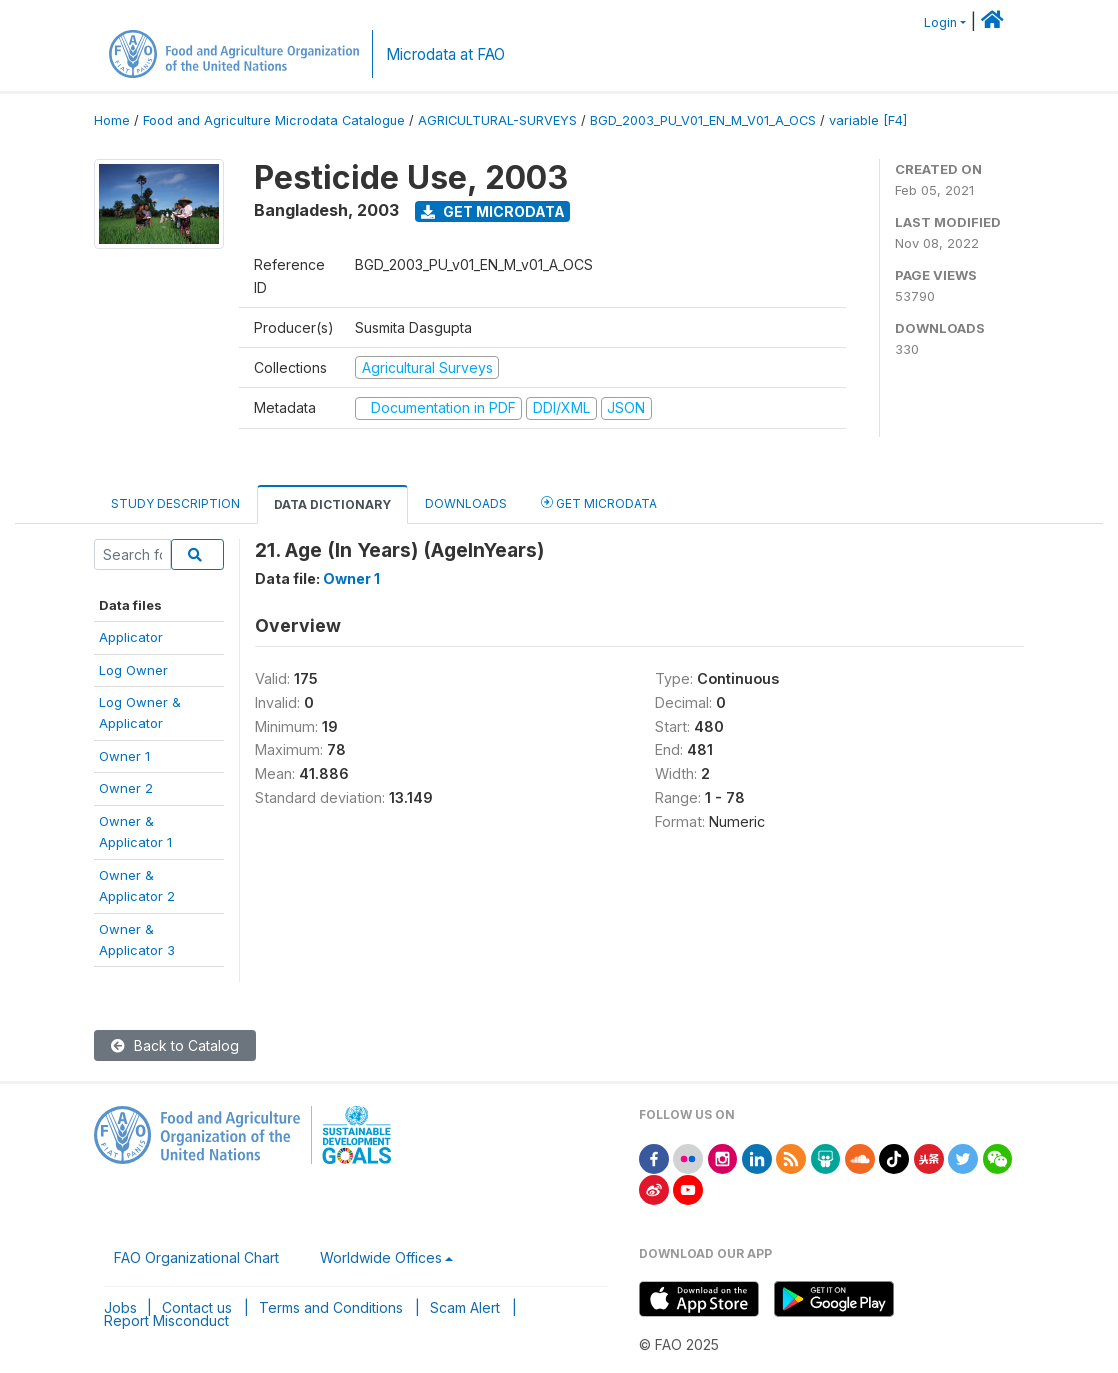  Describe the element at coordinates (381, 1257) in the screenshot. I see `Worldwide Offices` at that location.